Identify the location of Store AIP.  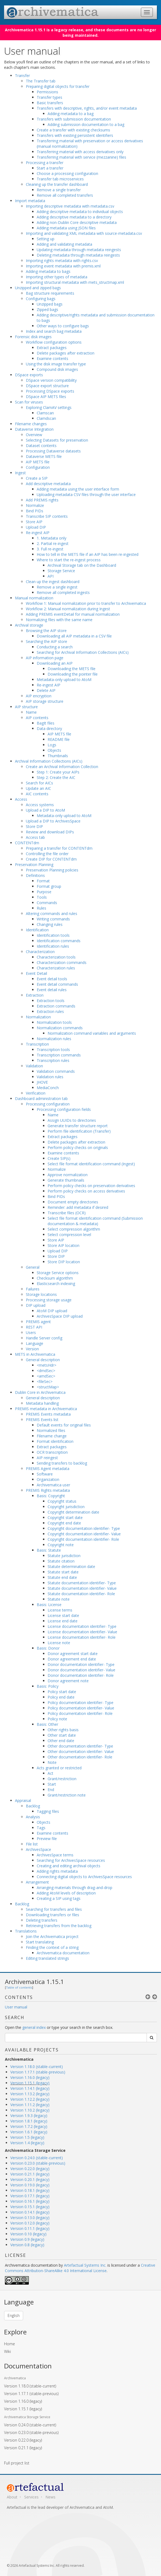
(34, 521).